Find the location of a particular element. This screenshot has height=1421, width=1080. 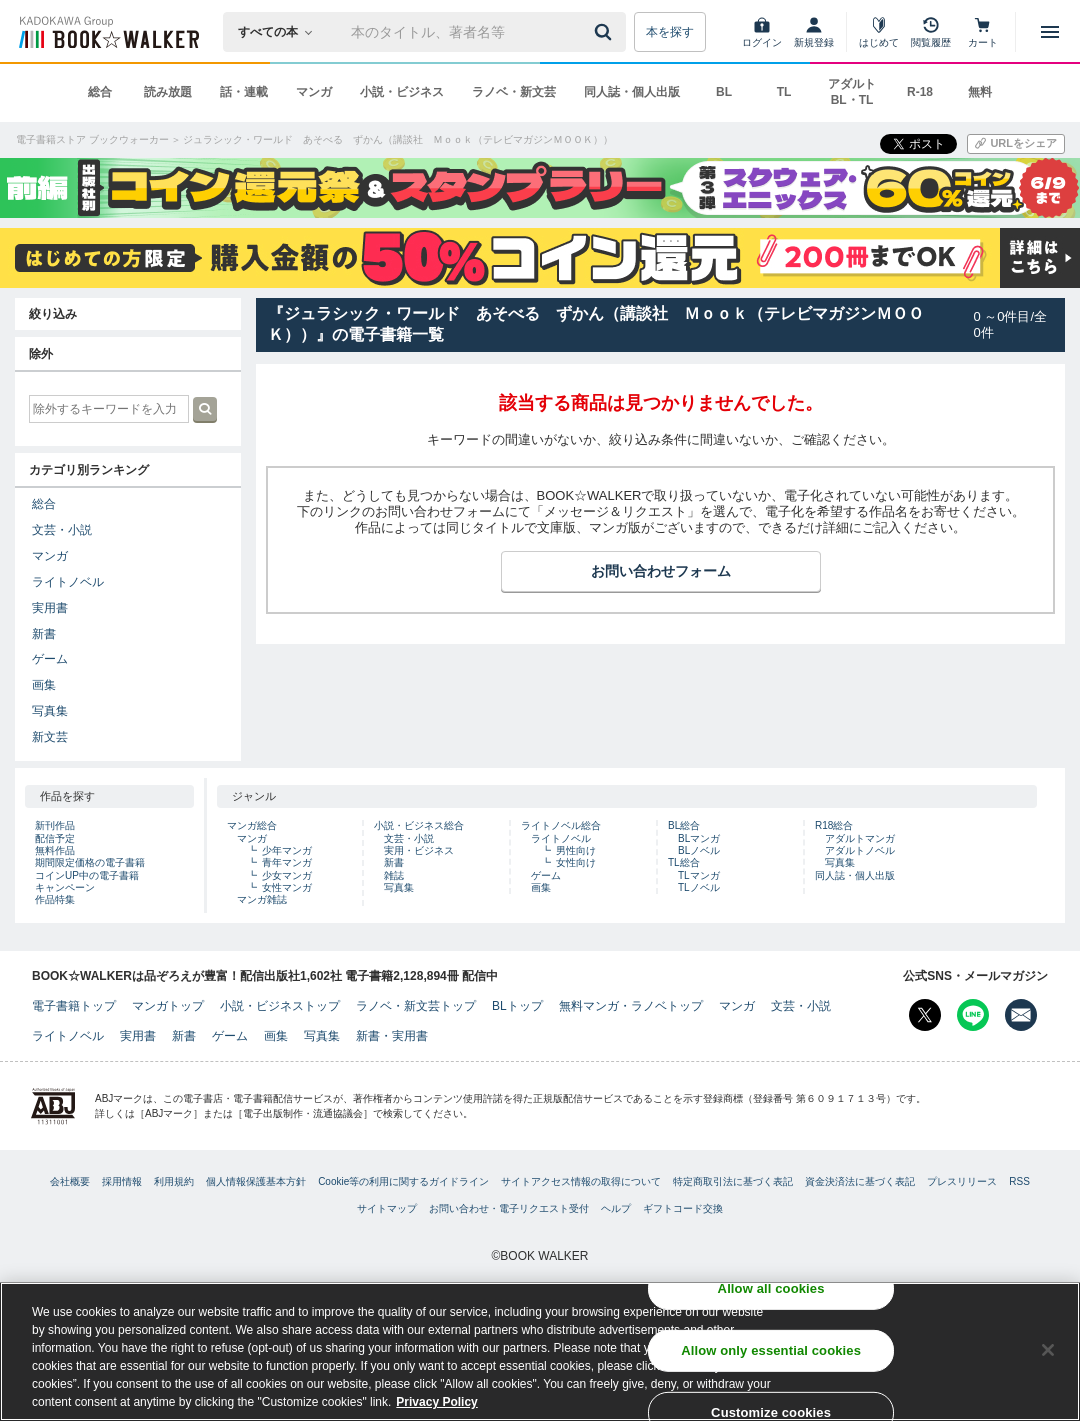

少女マンガ is located at coordinates (287, 875).